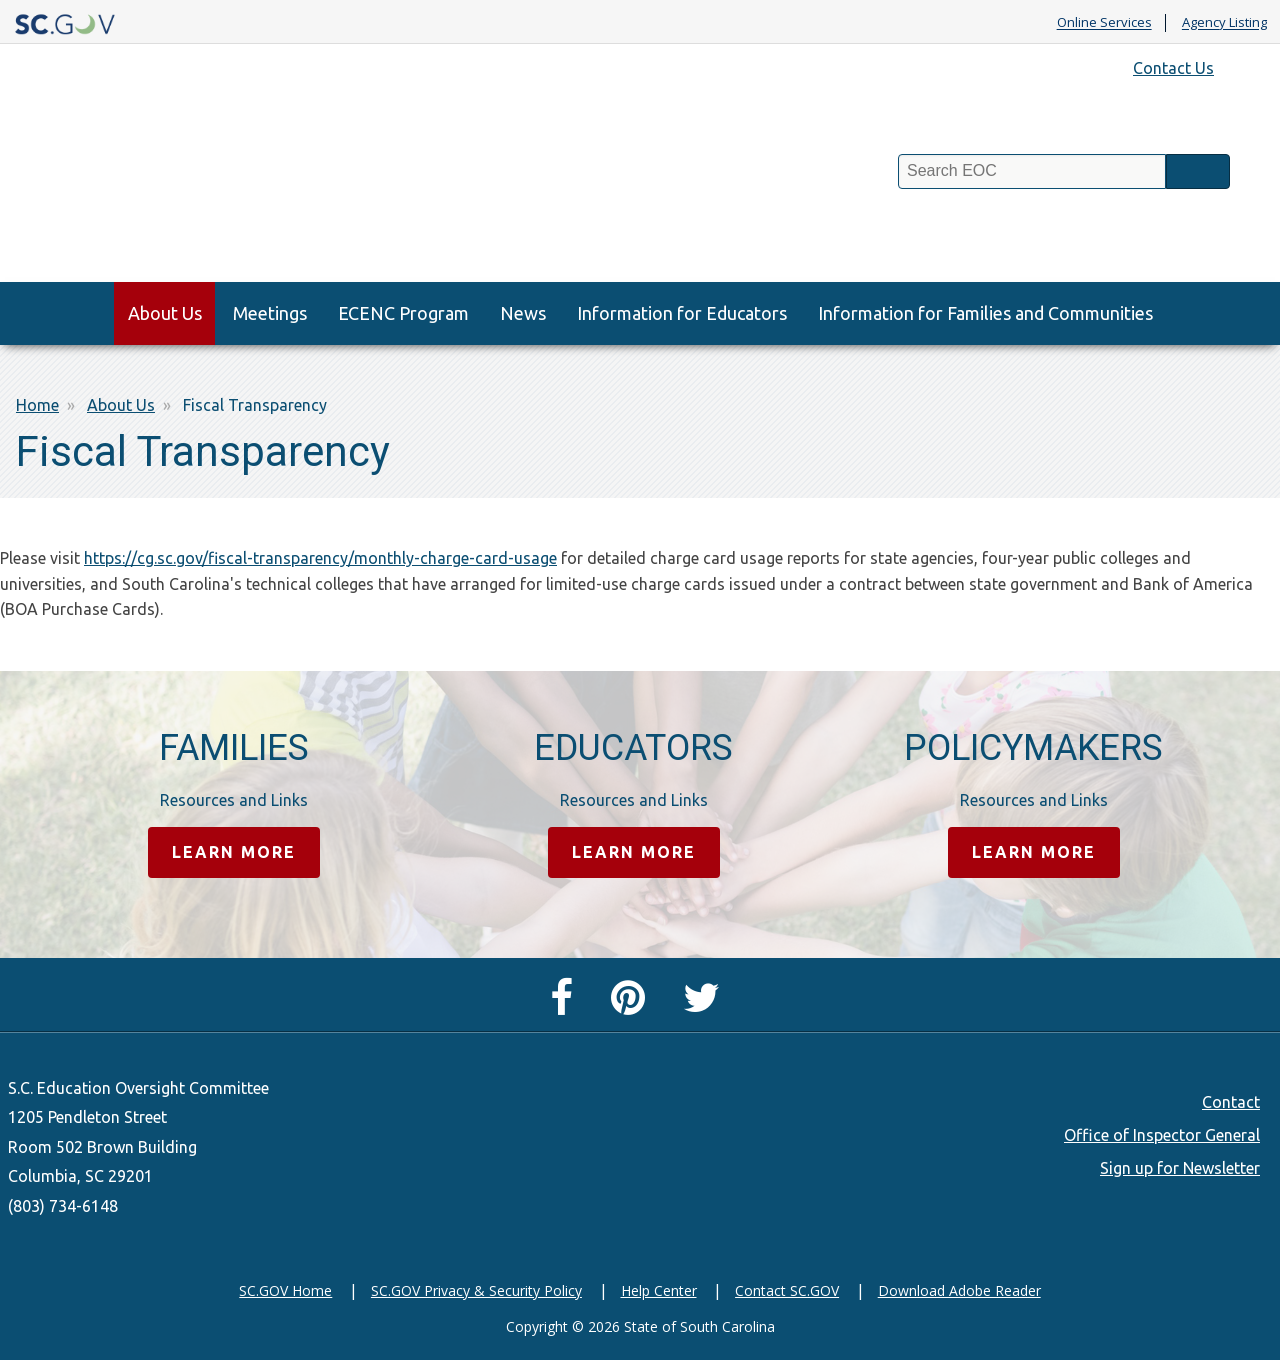  What do you see at coordinates (165, 313) in the screenshot?
I see `About Us` at bounding box center [165, 313].